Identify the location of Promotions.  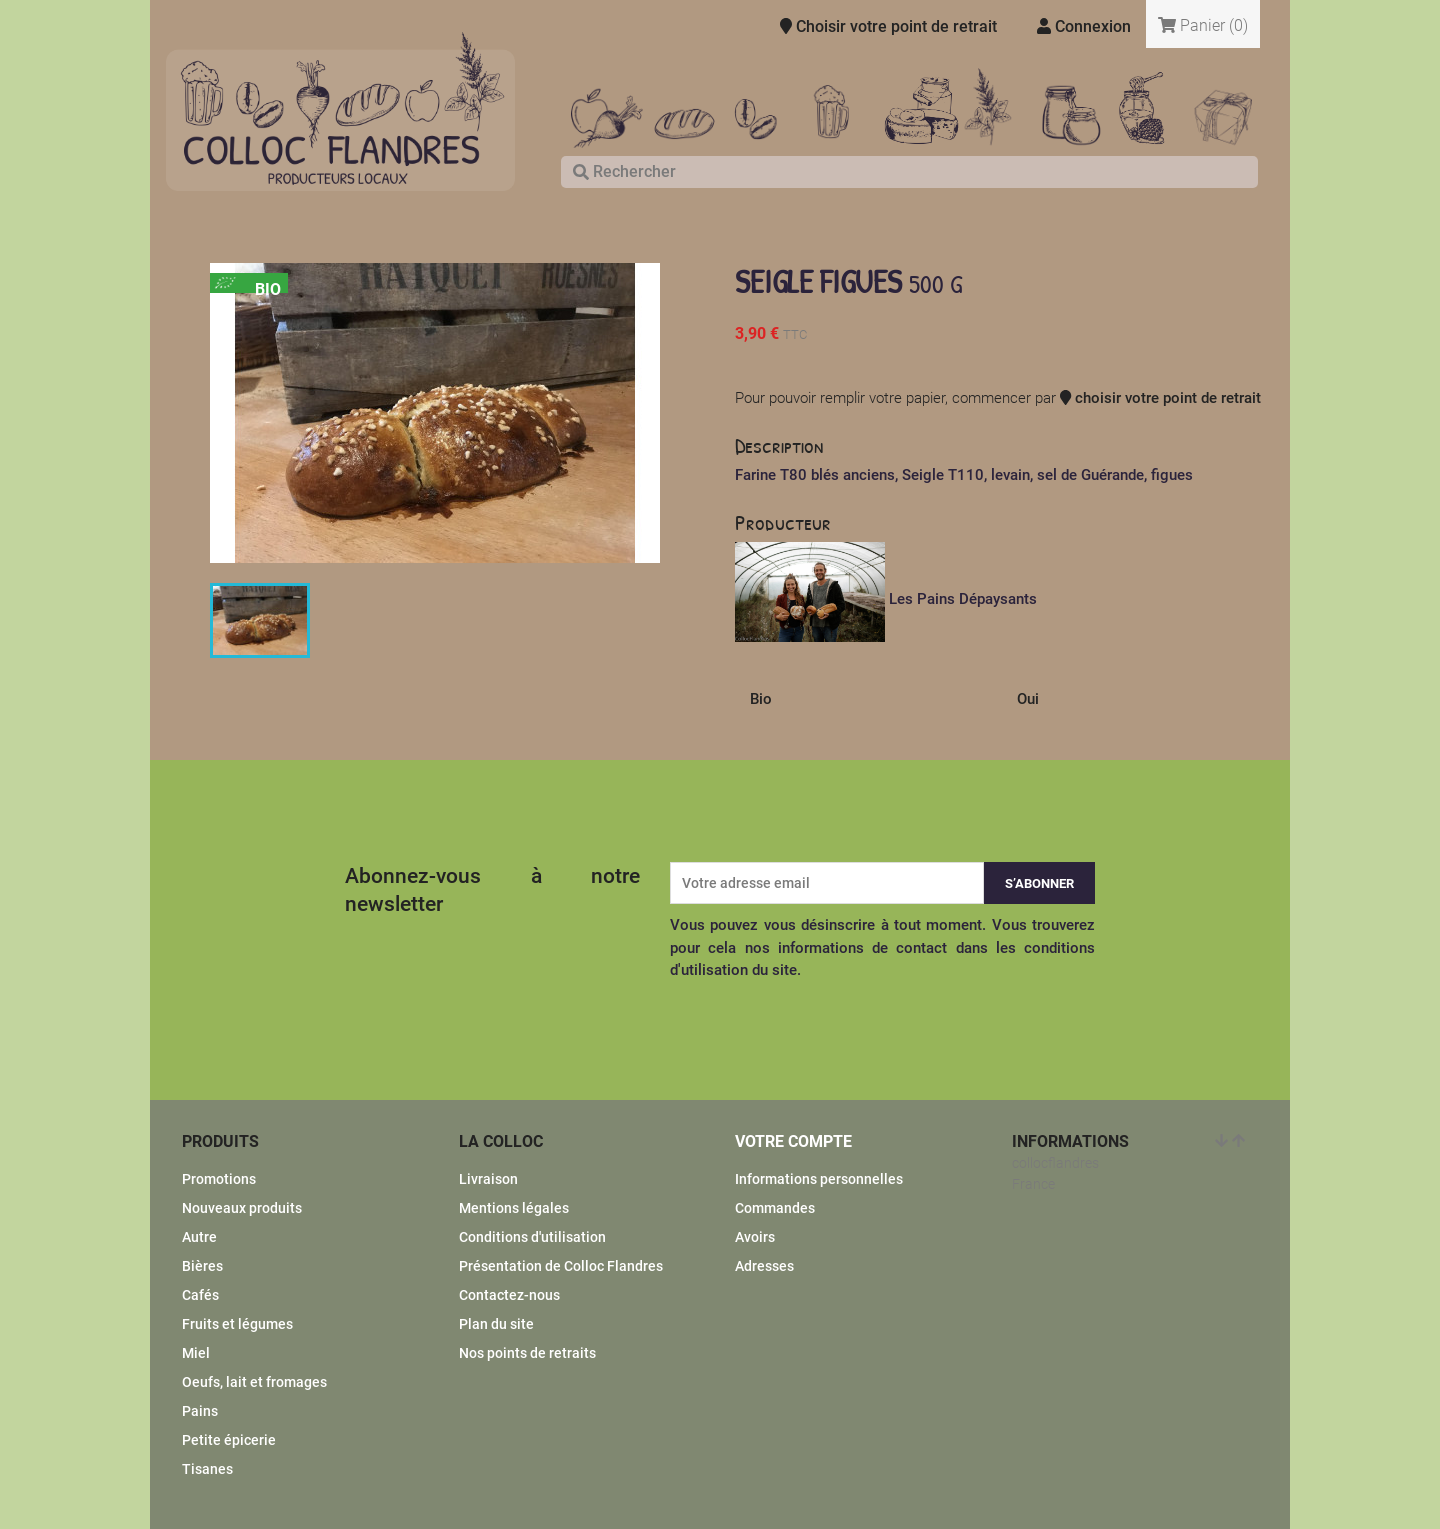
(219, 1179).